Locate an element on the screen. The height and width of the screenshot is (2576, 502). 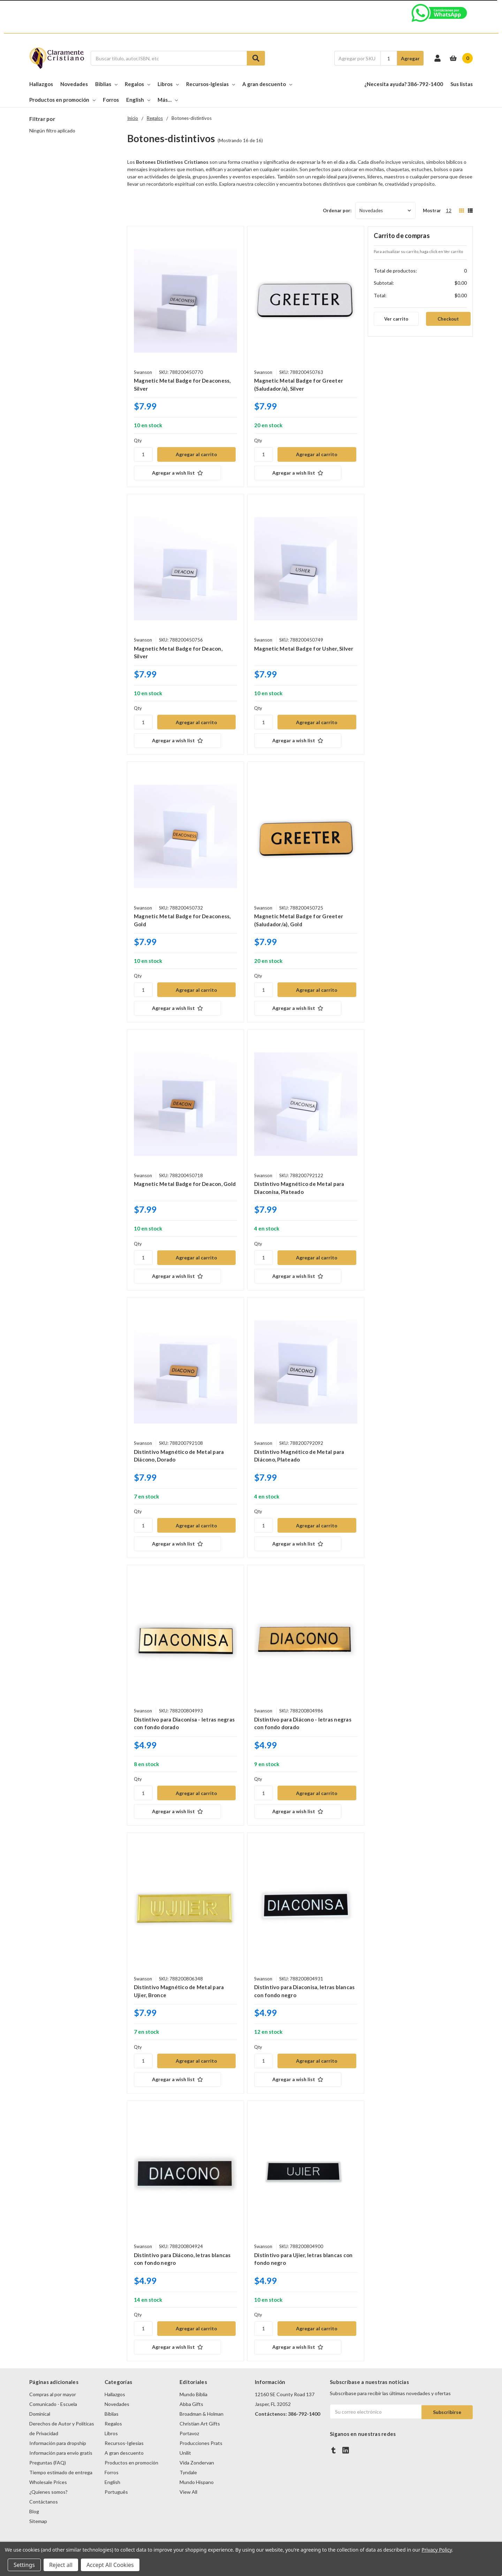
Forros is located at coordinates (111, 100).